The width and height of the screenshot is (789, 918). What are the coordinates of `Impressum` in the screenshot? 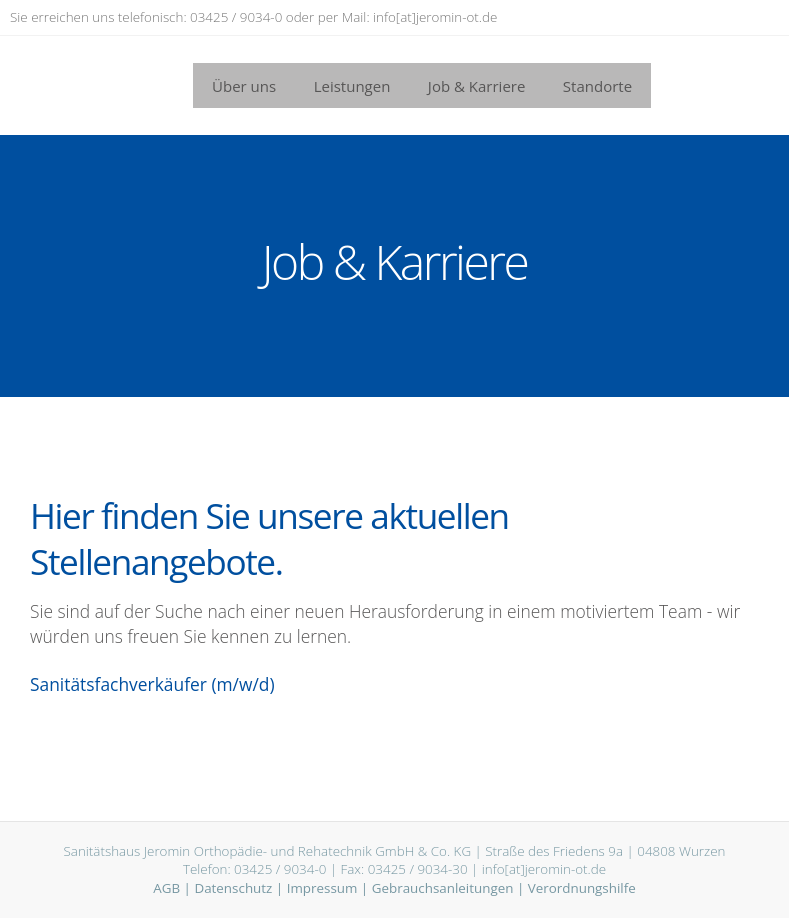 It's located at (322, 888).